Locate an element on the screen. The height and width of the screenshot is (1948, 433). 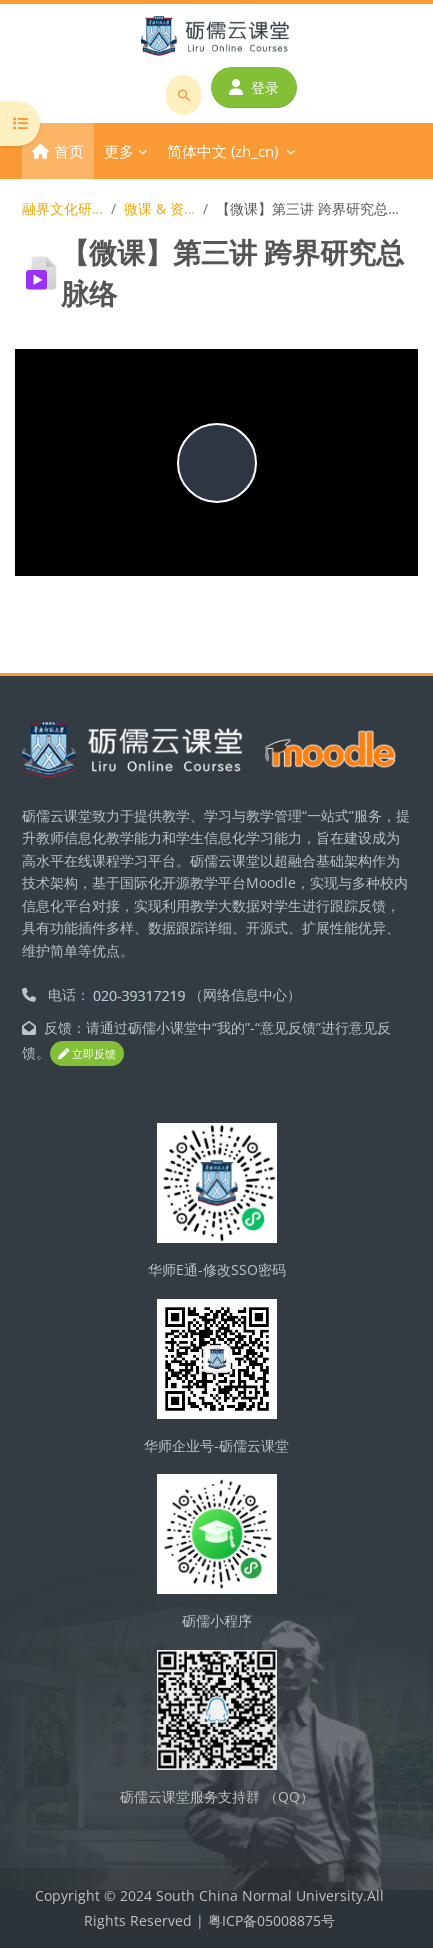
更多 [menuitem] is located at coordinates (119, 151).